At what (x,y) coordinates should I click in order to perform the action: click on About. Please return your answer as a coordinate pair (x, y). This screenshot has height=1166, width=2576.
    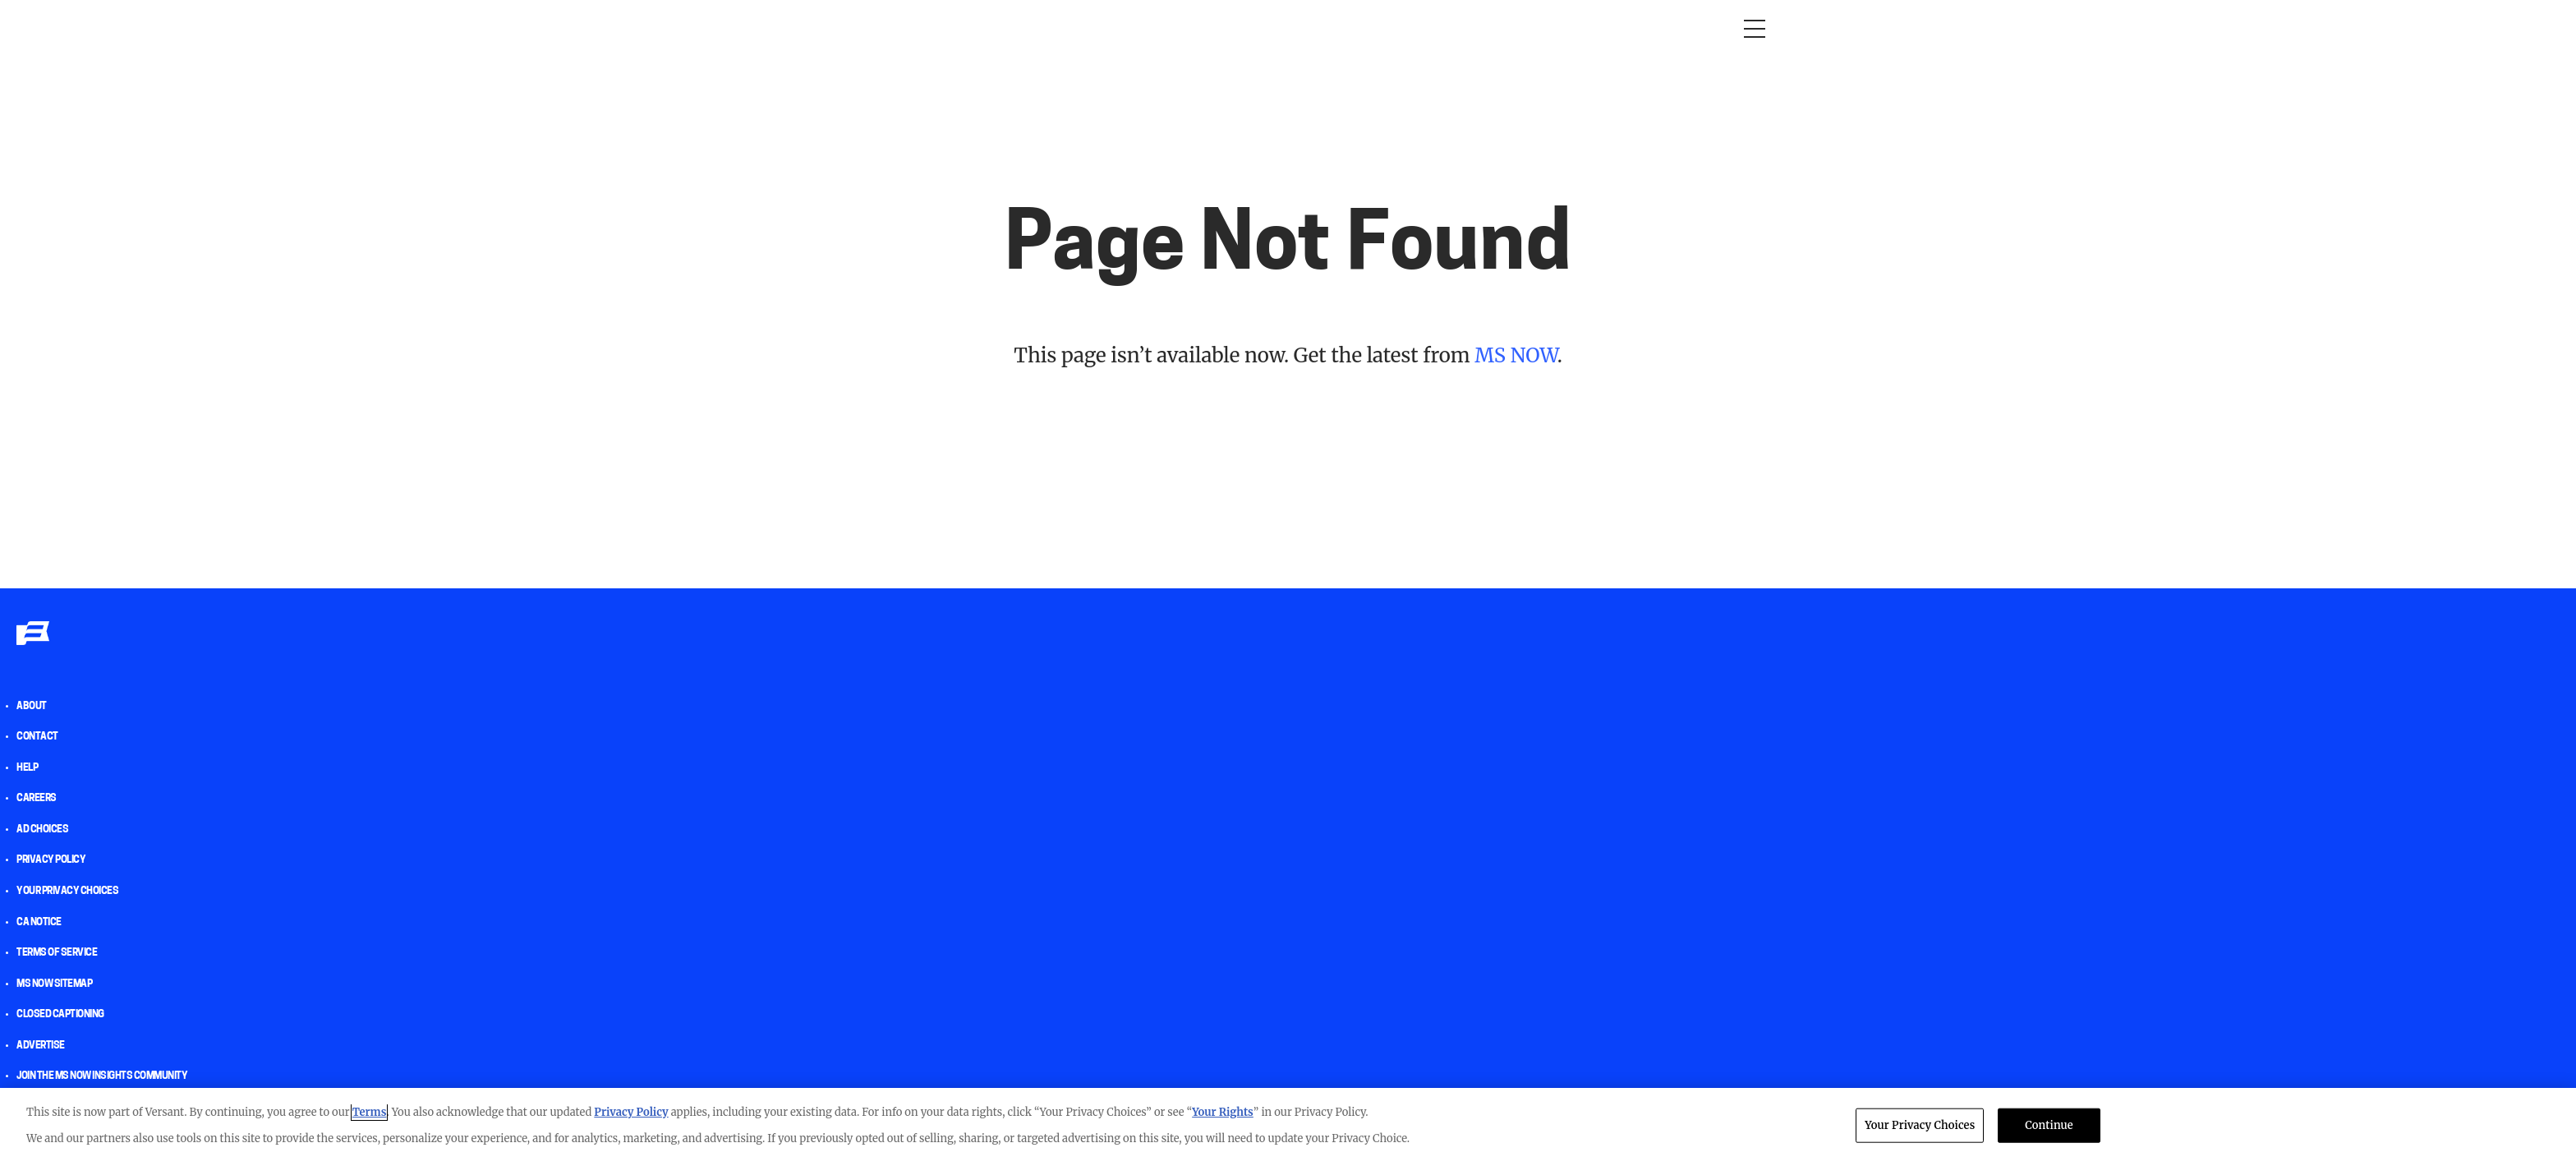
    Looking at the image, I should click on (31, 707).